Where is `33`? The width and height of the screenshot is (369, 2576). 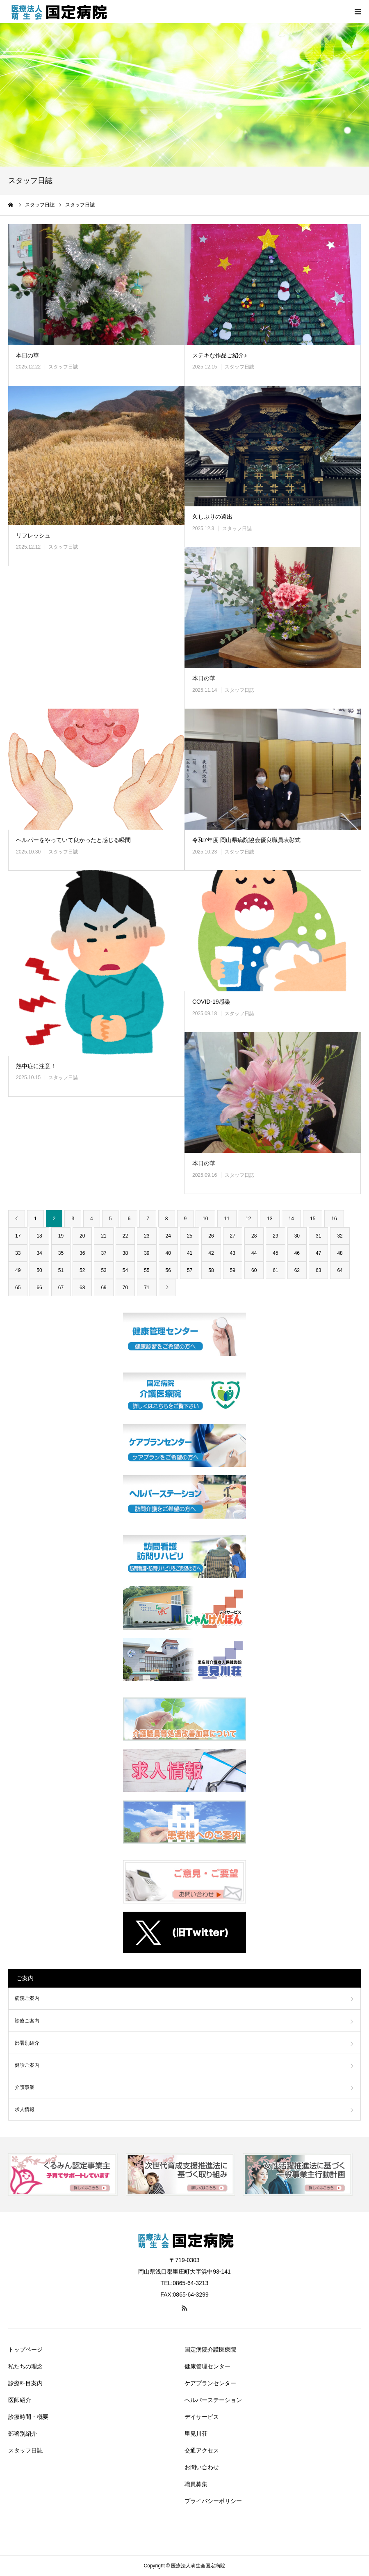
33 is located at coordinates (17, 1253).